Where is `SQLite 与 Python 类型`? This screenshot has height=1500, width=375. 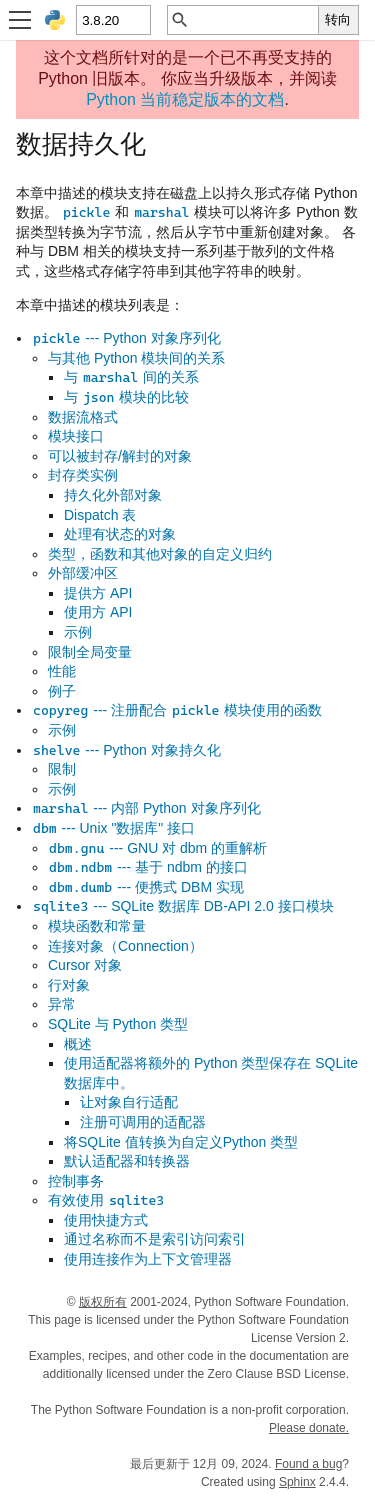
SQLite 与 Python 类型 is located at coordinates (118, 1024).